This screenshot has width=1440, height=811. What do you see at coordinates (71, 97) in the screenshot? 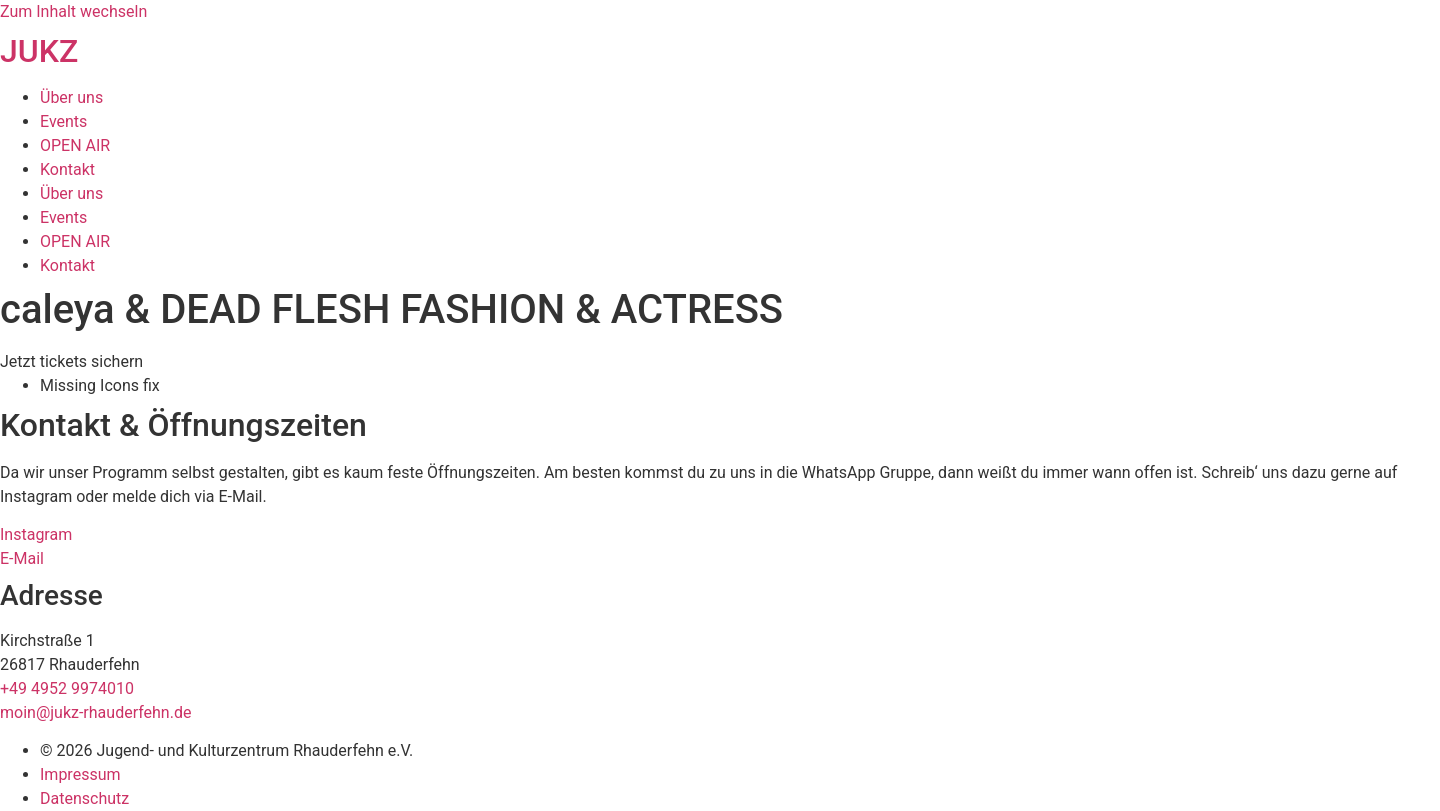
I see `Über uns` at bounding box center [71, 97].